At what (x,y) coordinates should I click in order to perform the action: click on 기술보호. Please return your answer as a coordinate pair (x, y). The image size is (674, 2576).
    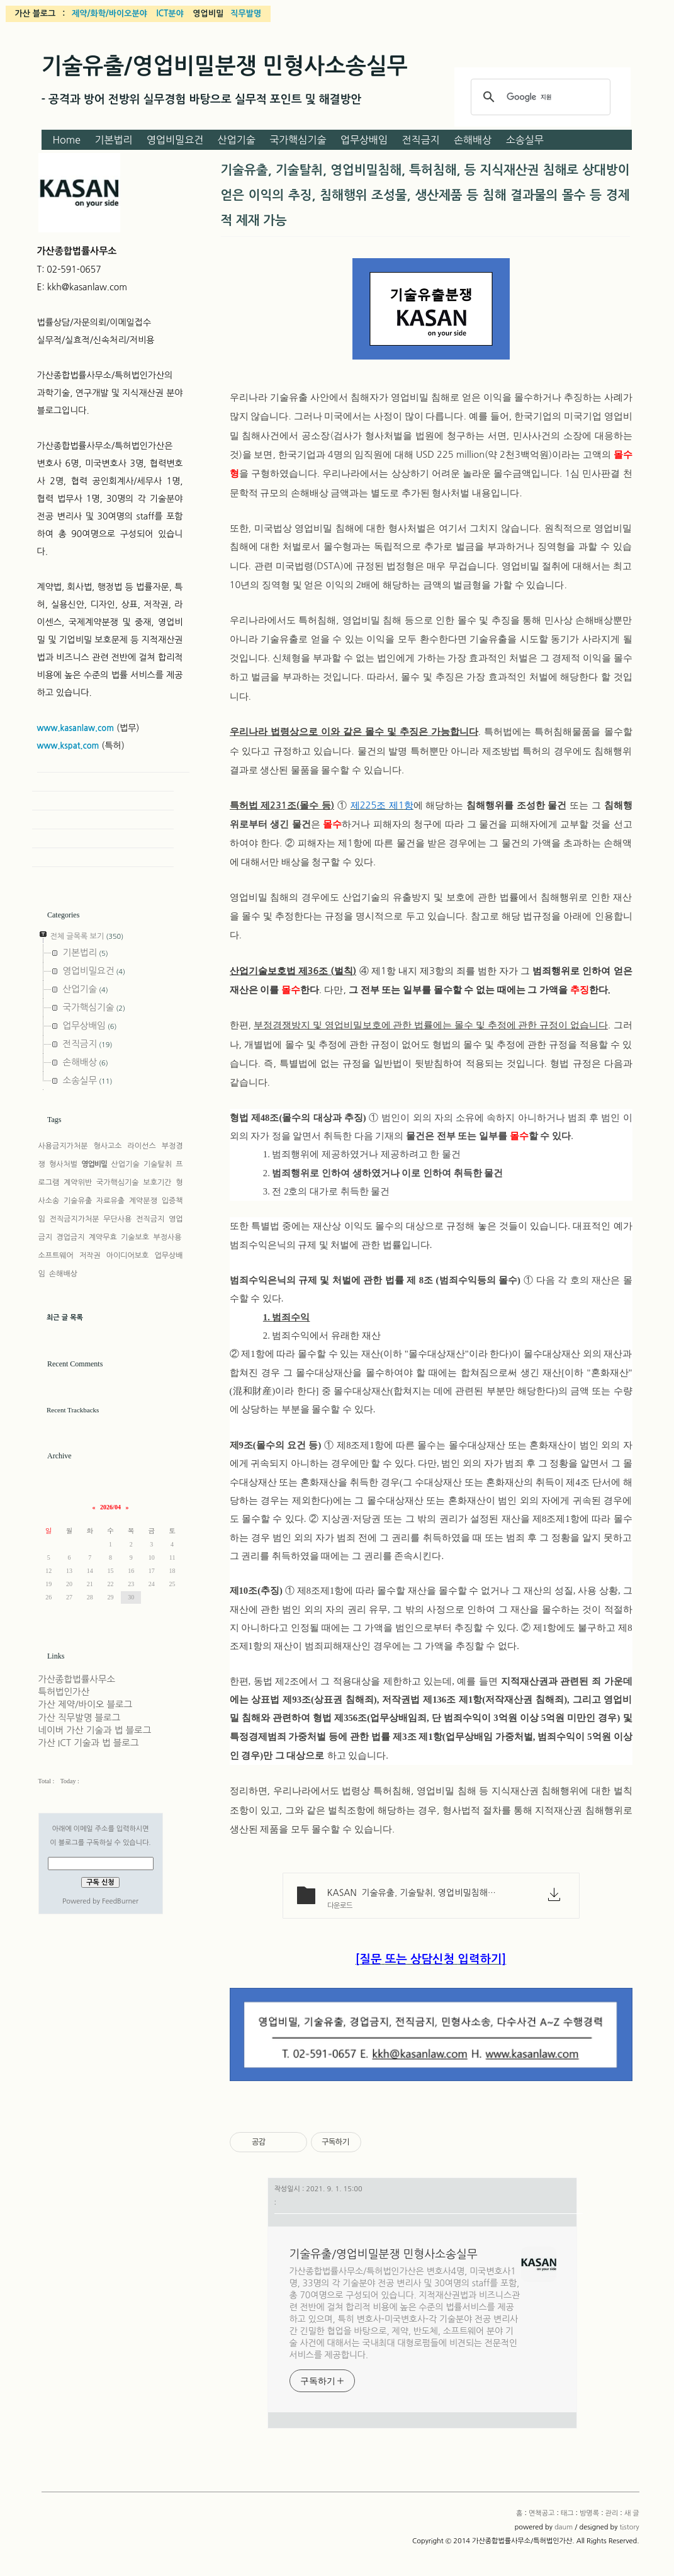
    Looking at the image, I should click on (135, 1237).